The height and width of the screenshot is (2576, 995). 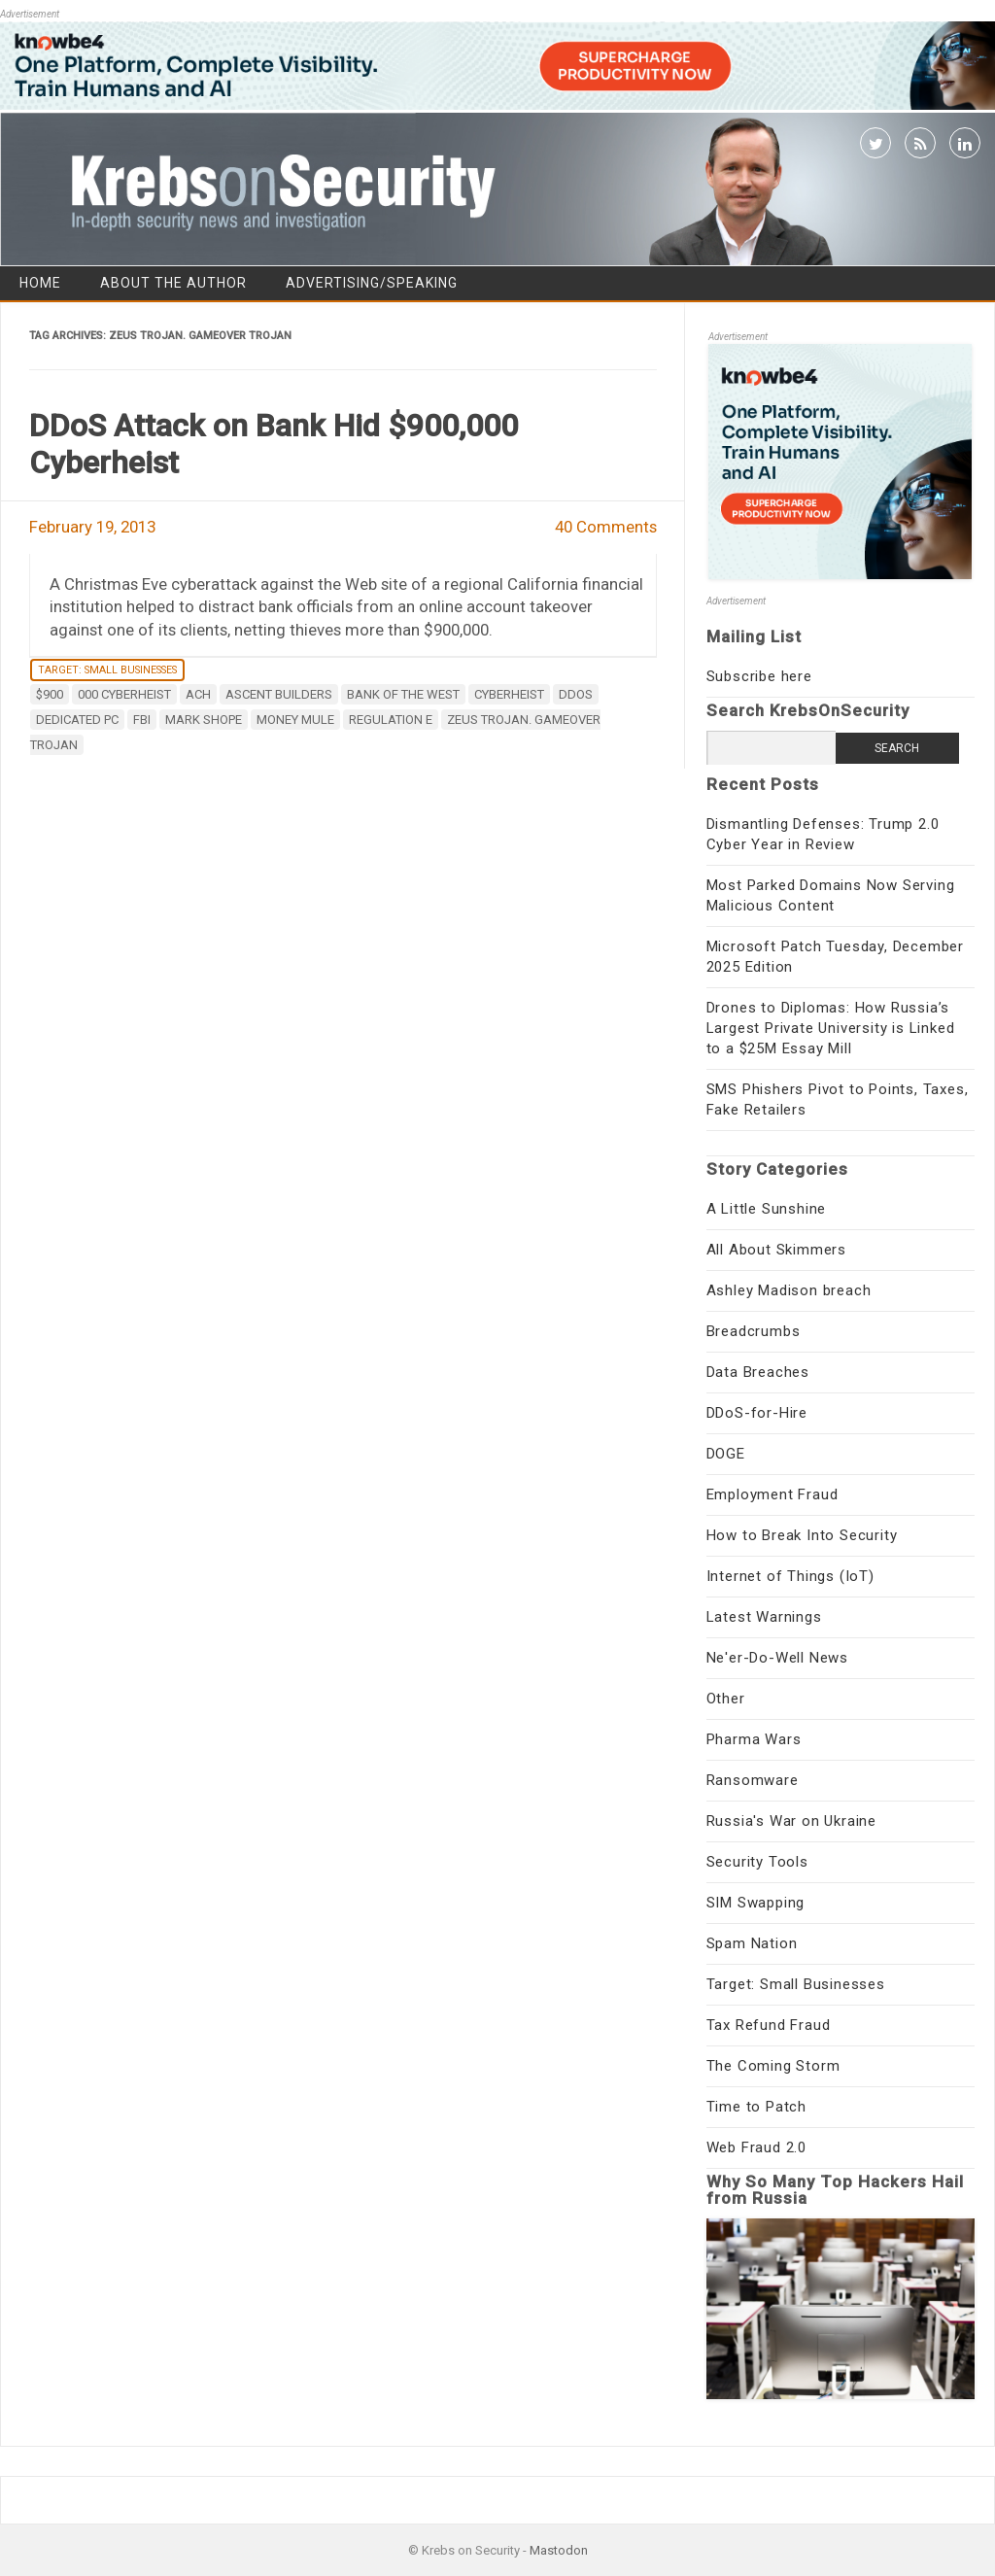 What do you see at coordinates (559, 2550) in the screenshot?
I see `Mastodon` at bounding box center [559, 2550].